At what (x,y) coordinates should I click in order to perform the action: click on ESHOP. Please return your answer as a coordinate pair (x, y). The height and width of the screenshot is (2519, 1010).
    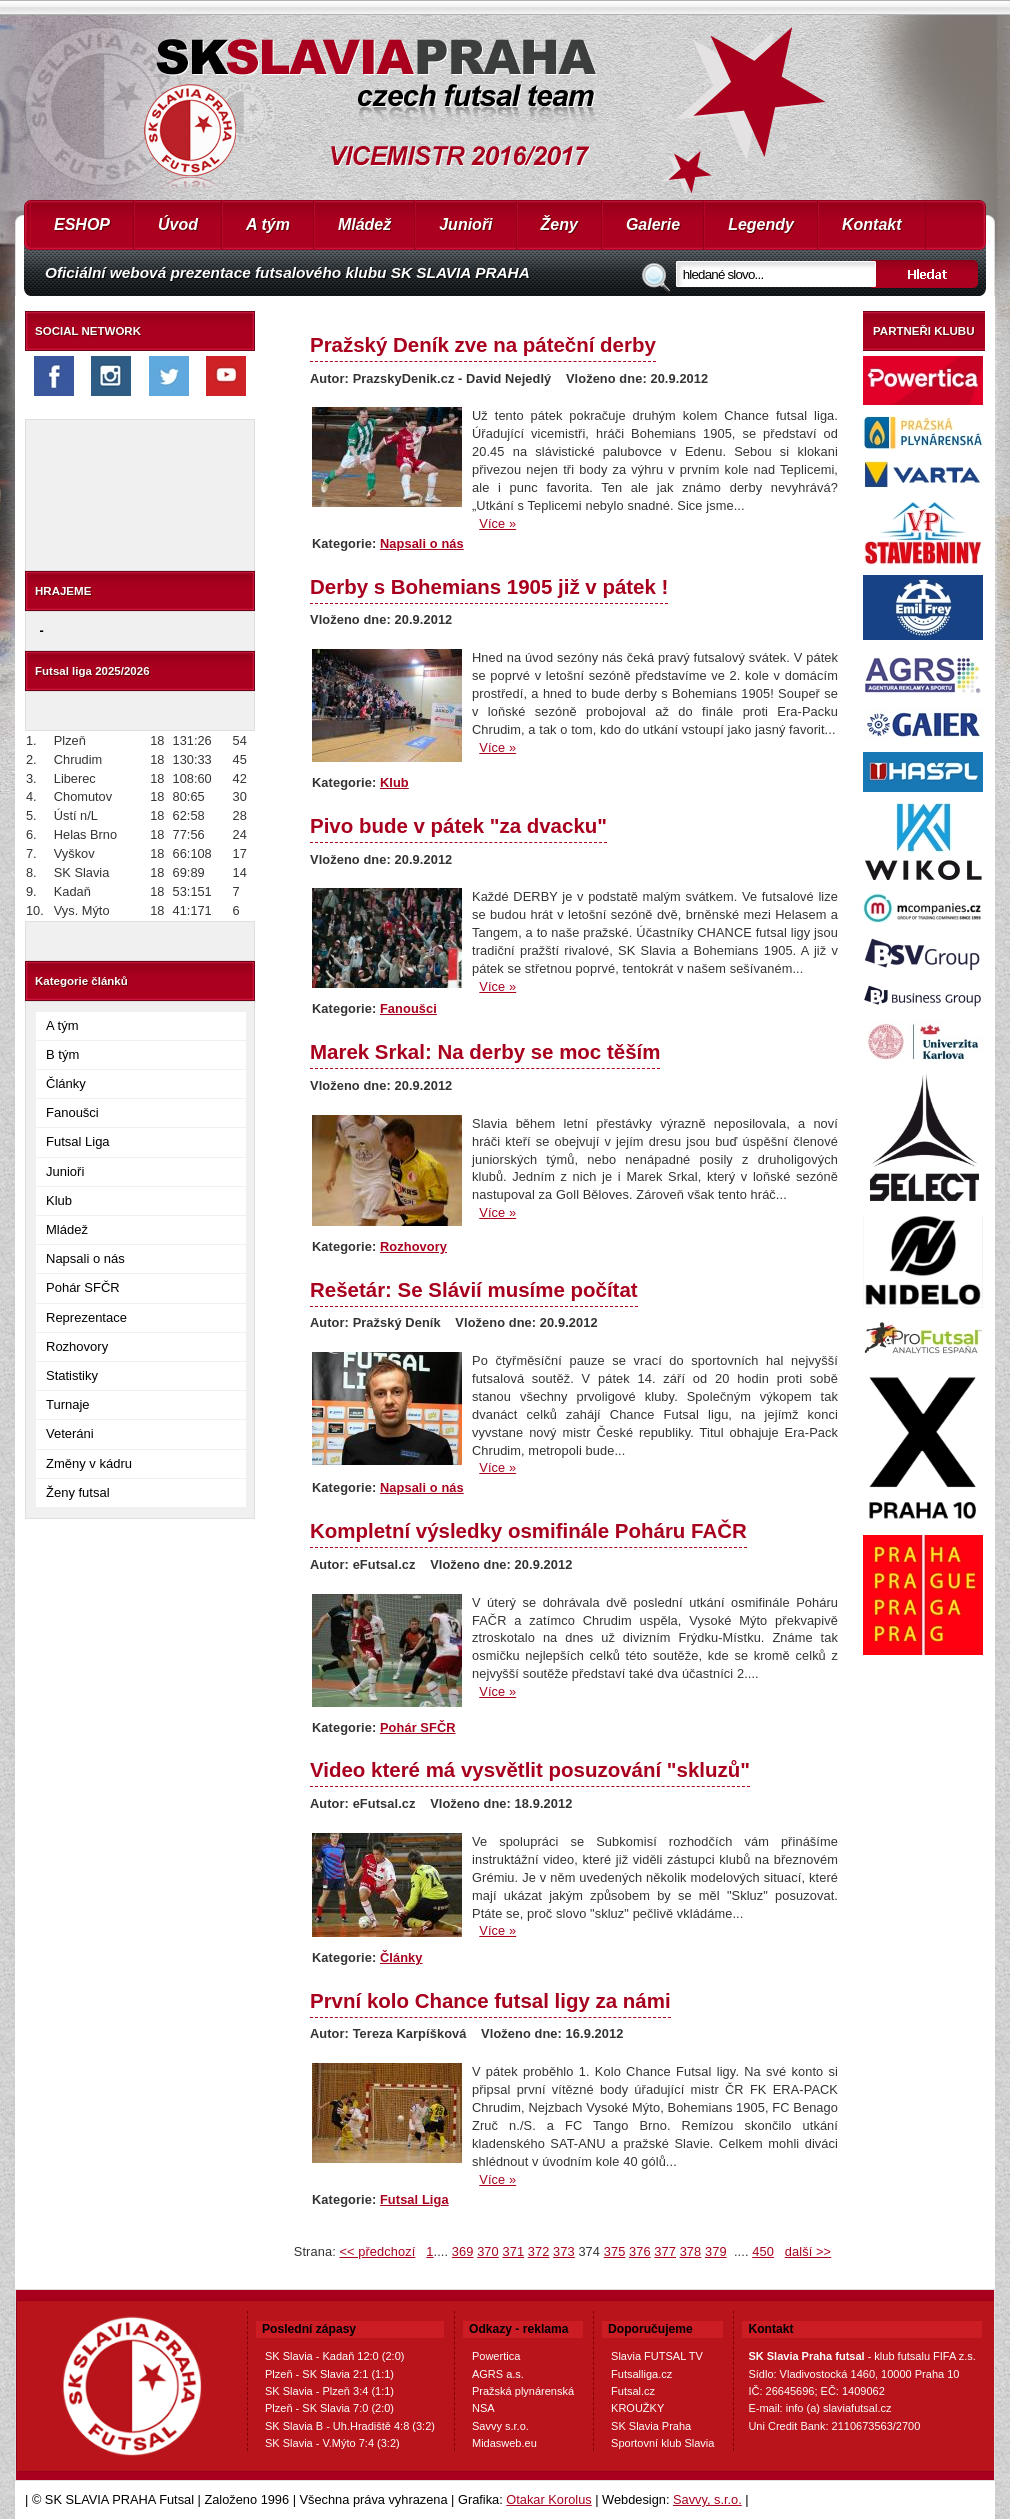
    Looking at the image, I should click on (82, 224).